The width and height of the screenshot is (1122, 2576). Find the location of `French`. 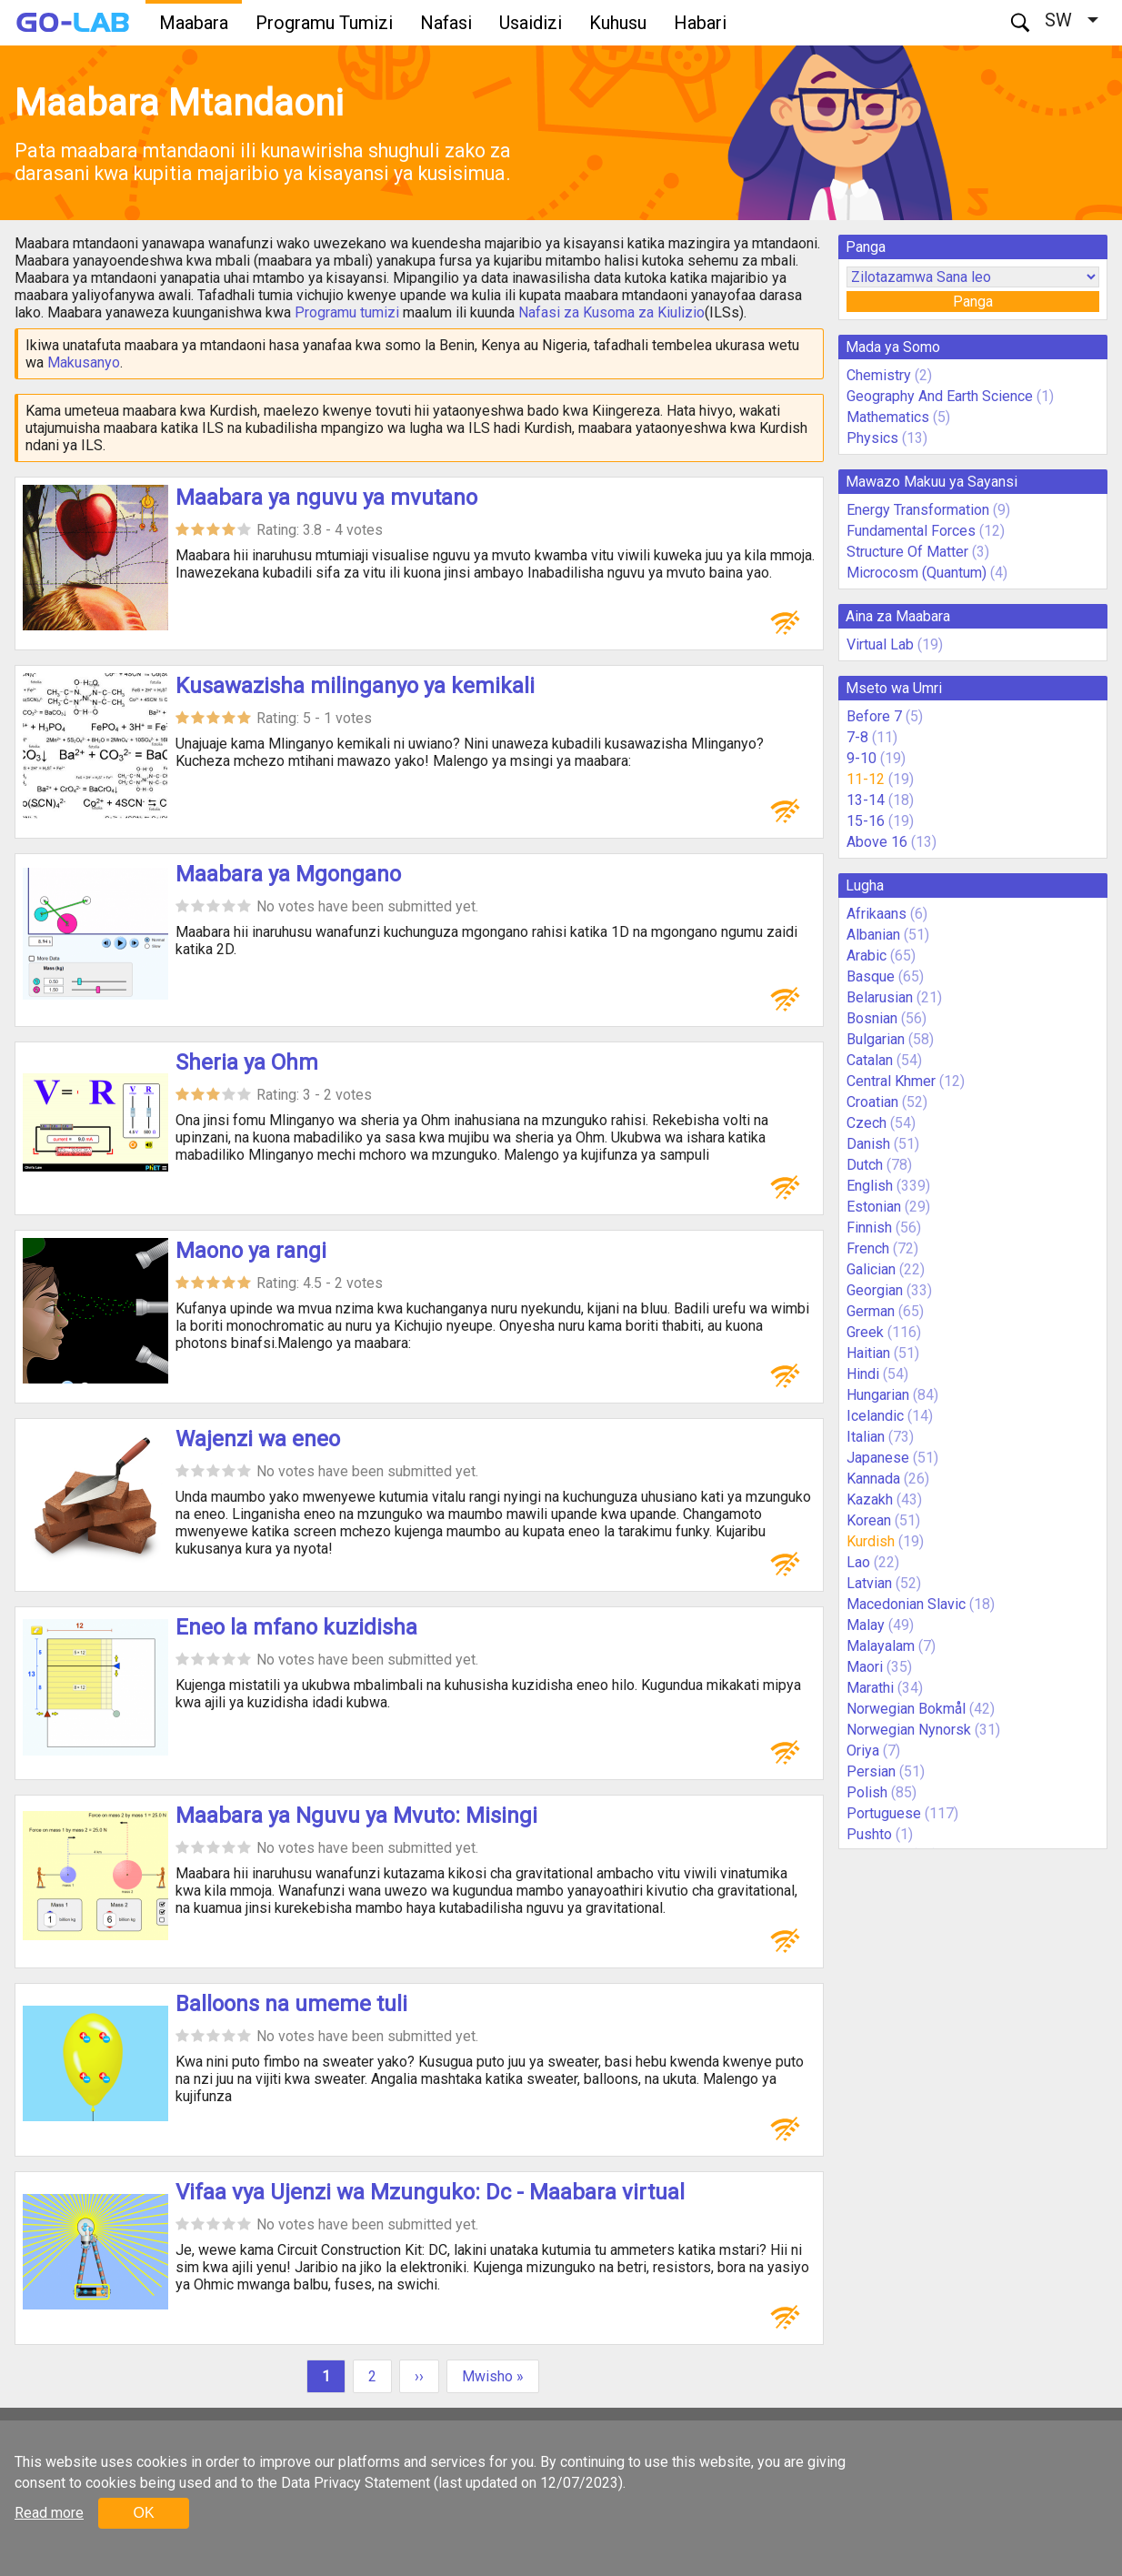

French is located at coordinates (868, 1248).